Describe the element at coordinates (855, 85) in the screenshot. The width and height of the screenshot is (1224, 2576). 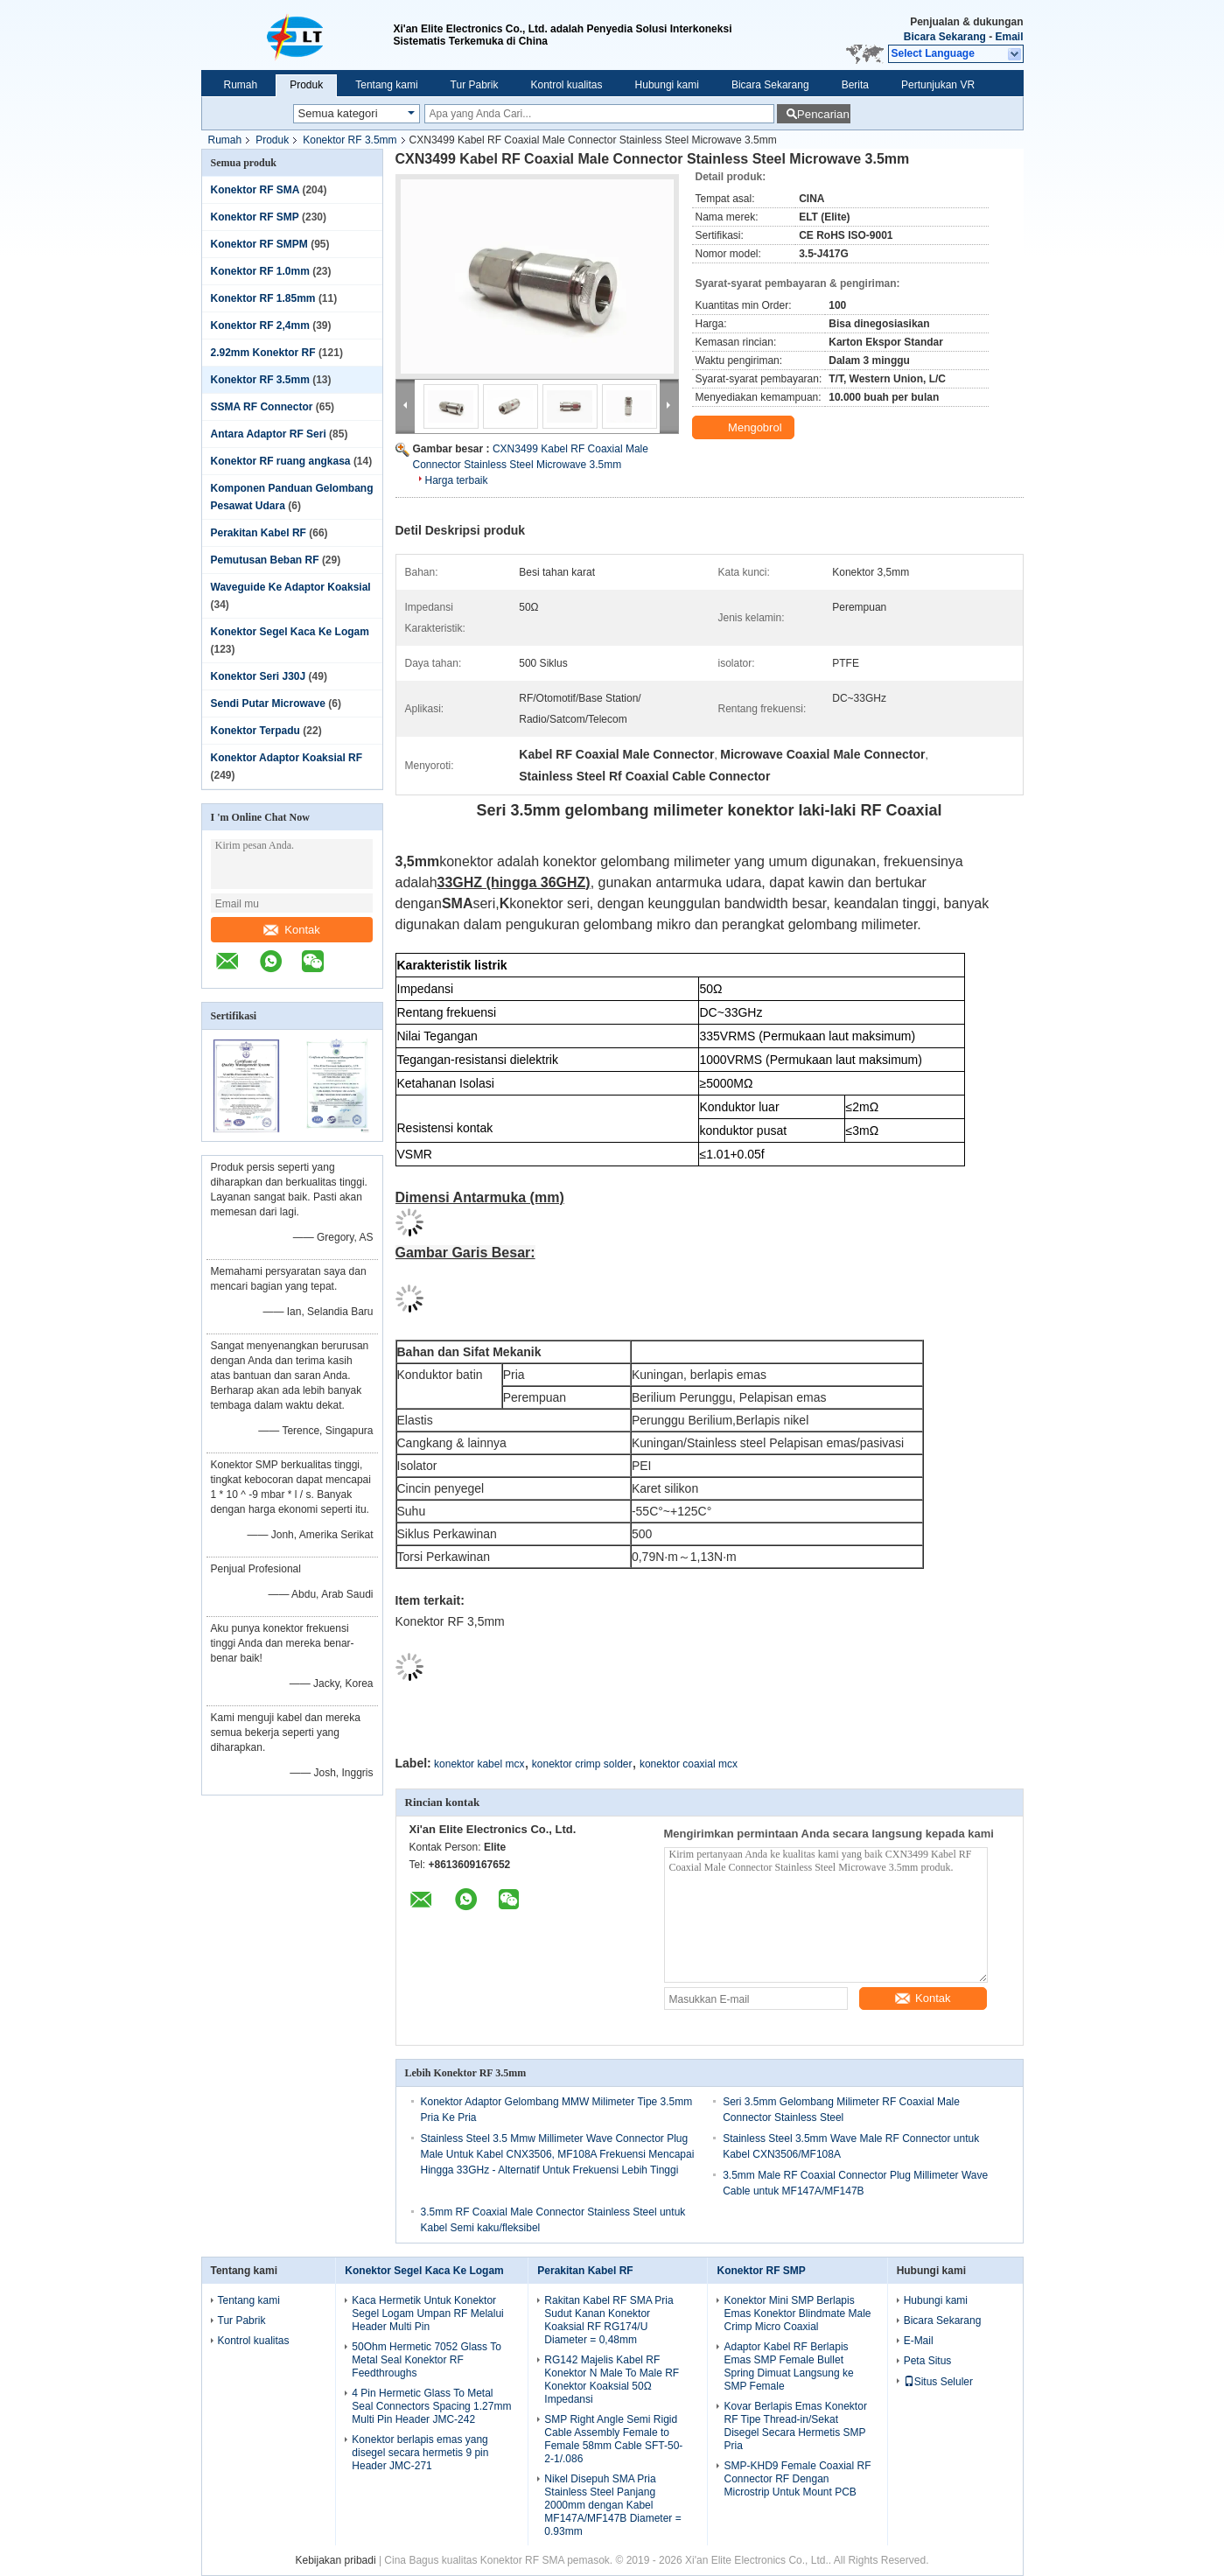
I see `Berita` at that location.